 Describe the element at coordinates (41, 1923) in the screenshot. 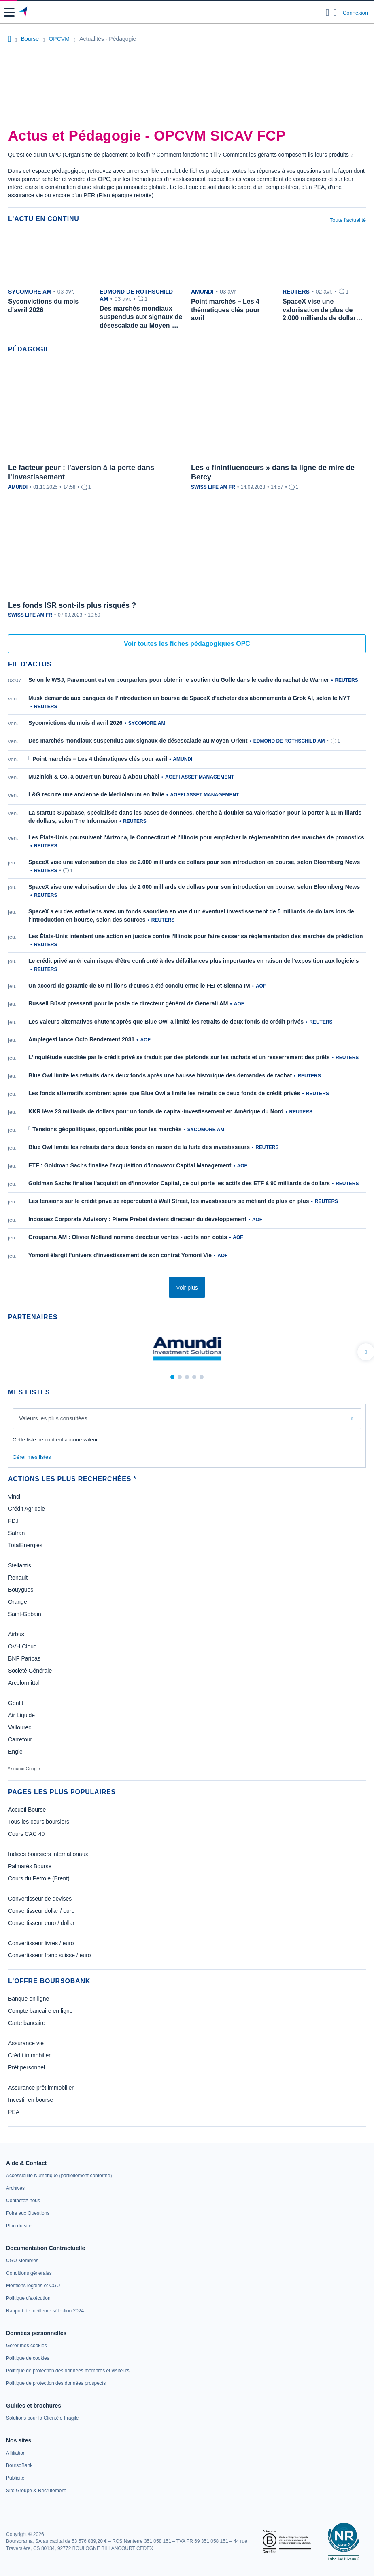

I see `Convertisseur euro / dollar` at that location.